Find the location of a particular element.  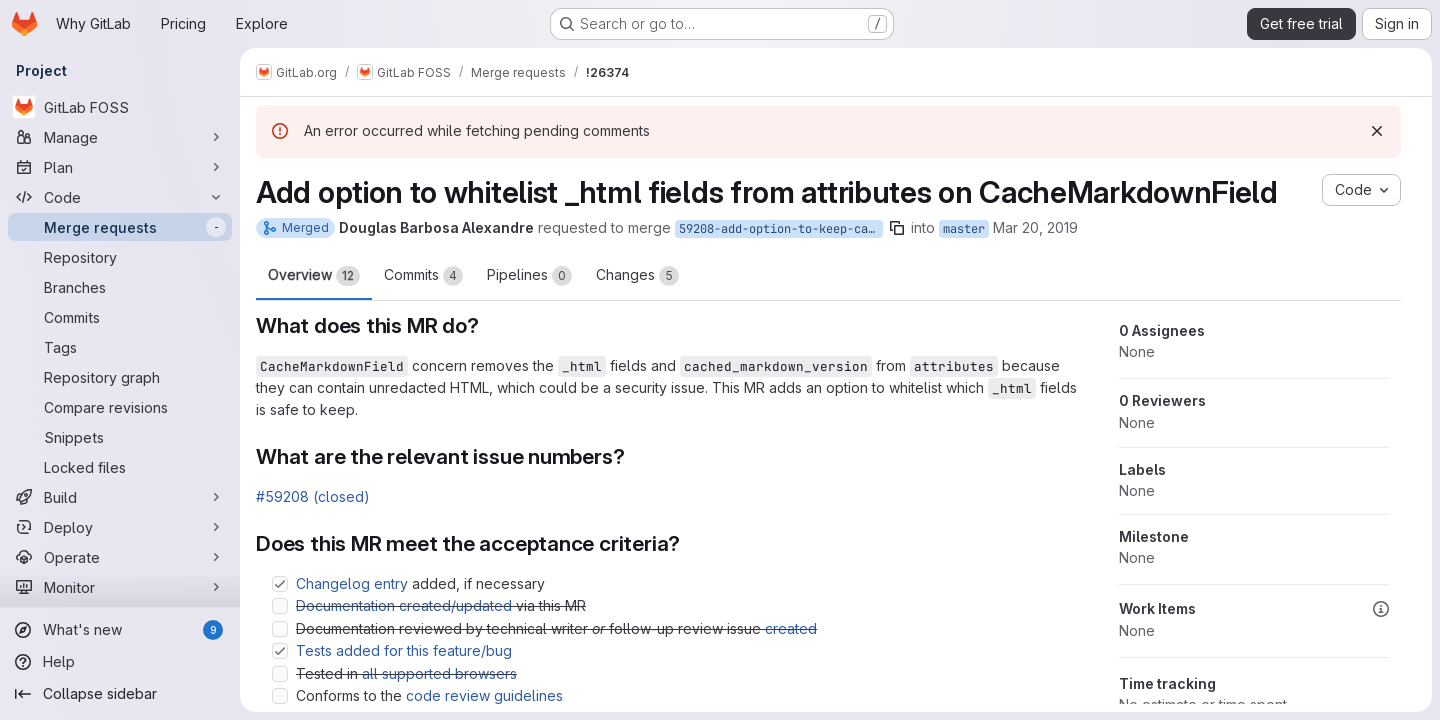

[Check option: Tested in all supported browsers] is located at coordinates (280, 674).